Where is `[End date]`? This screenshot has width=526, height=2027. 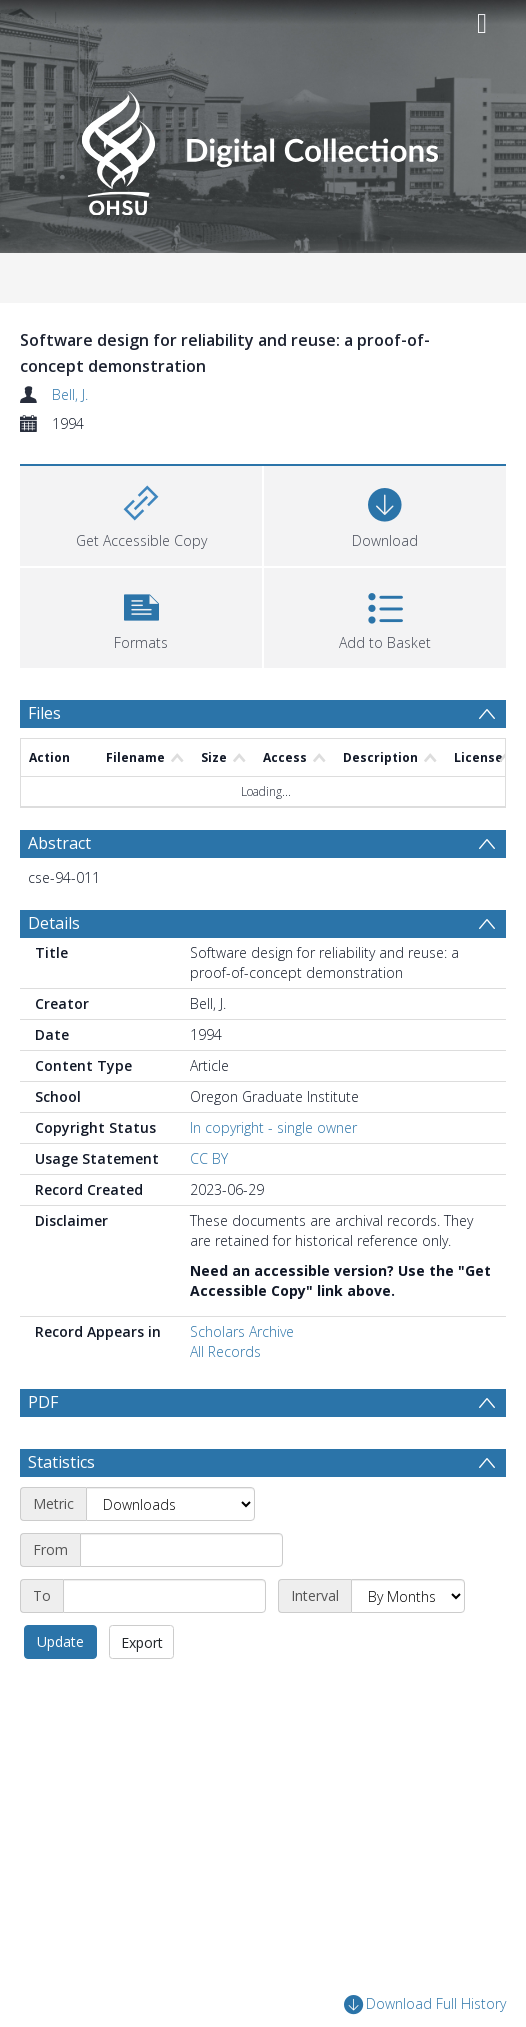 [End date] is located at coordinates (164, 1596).